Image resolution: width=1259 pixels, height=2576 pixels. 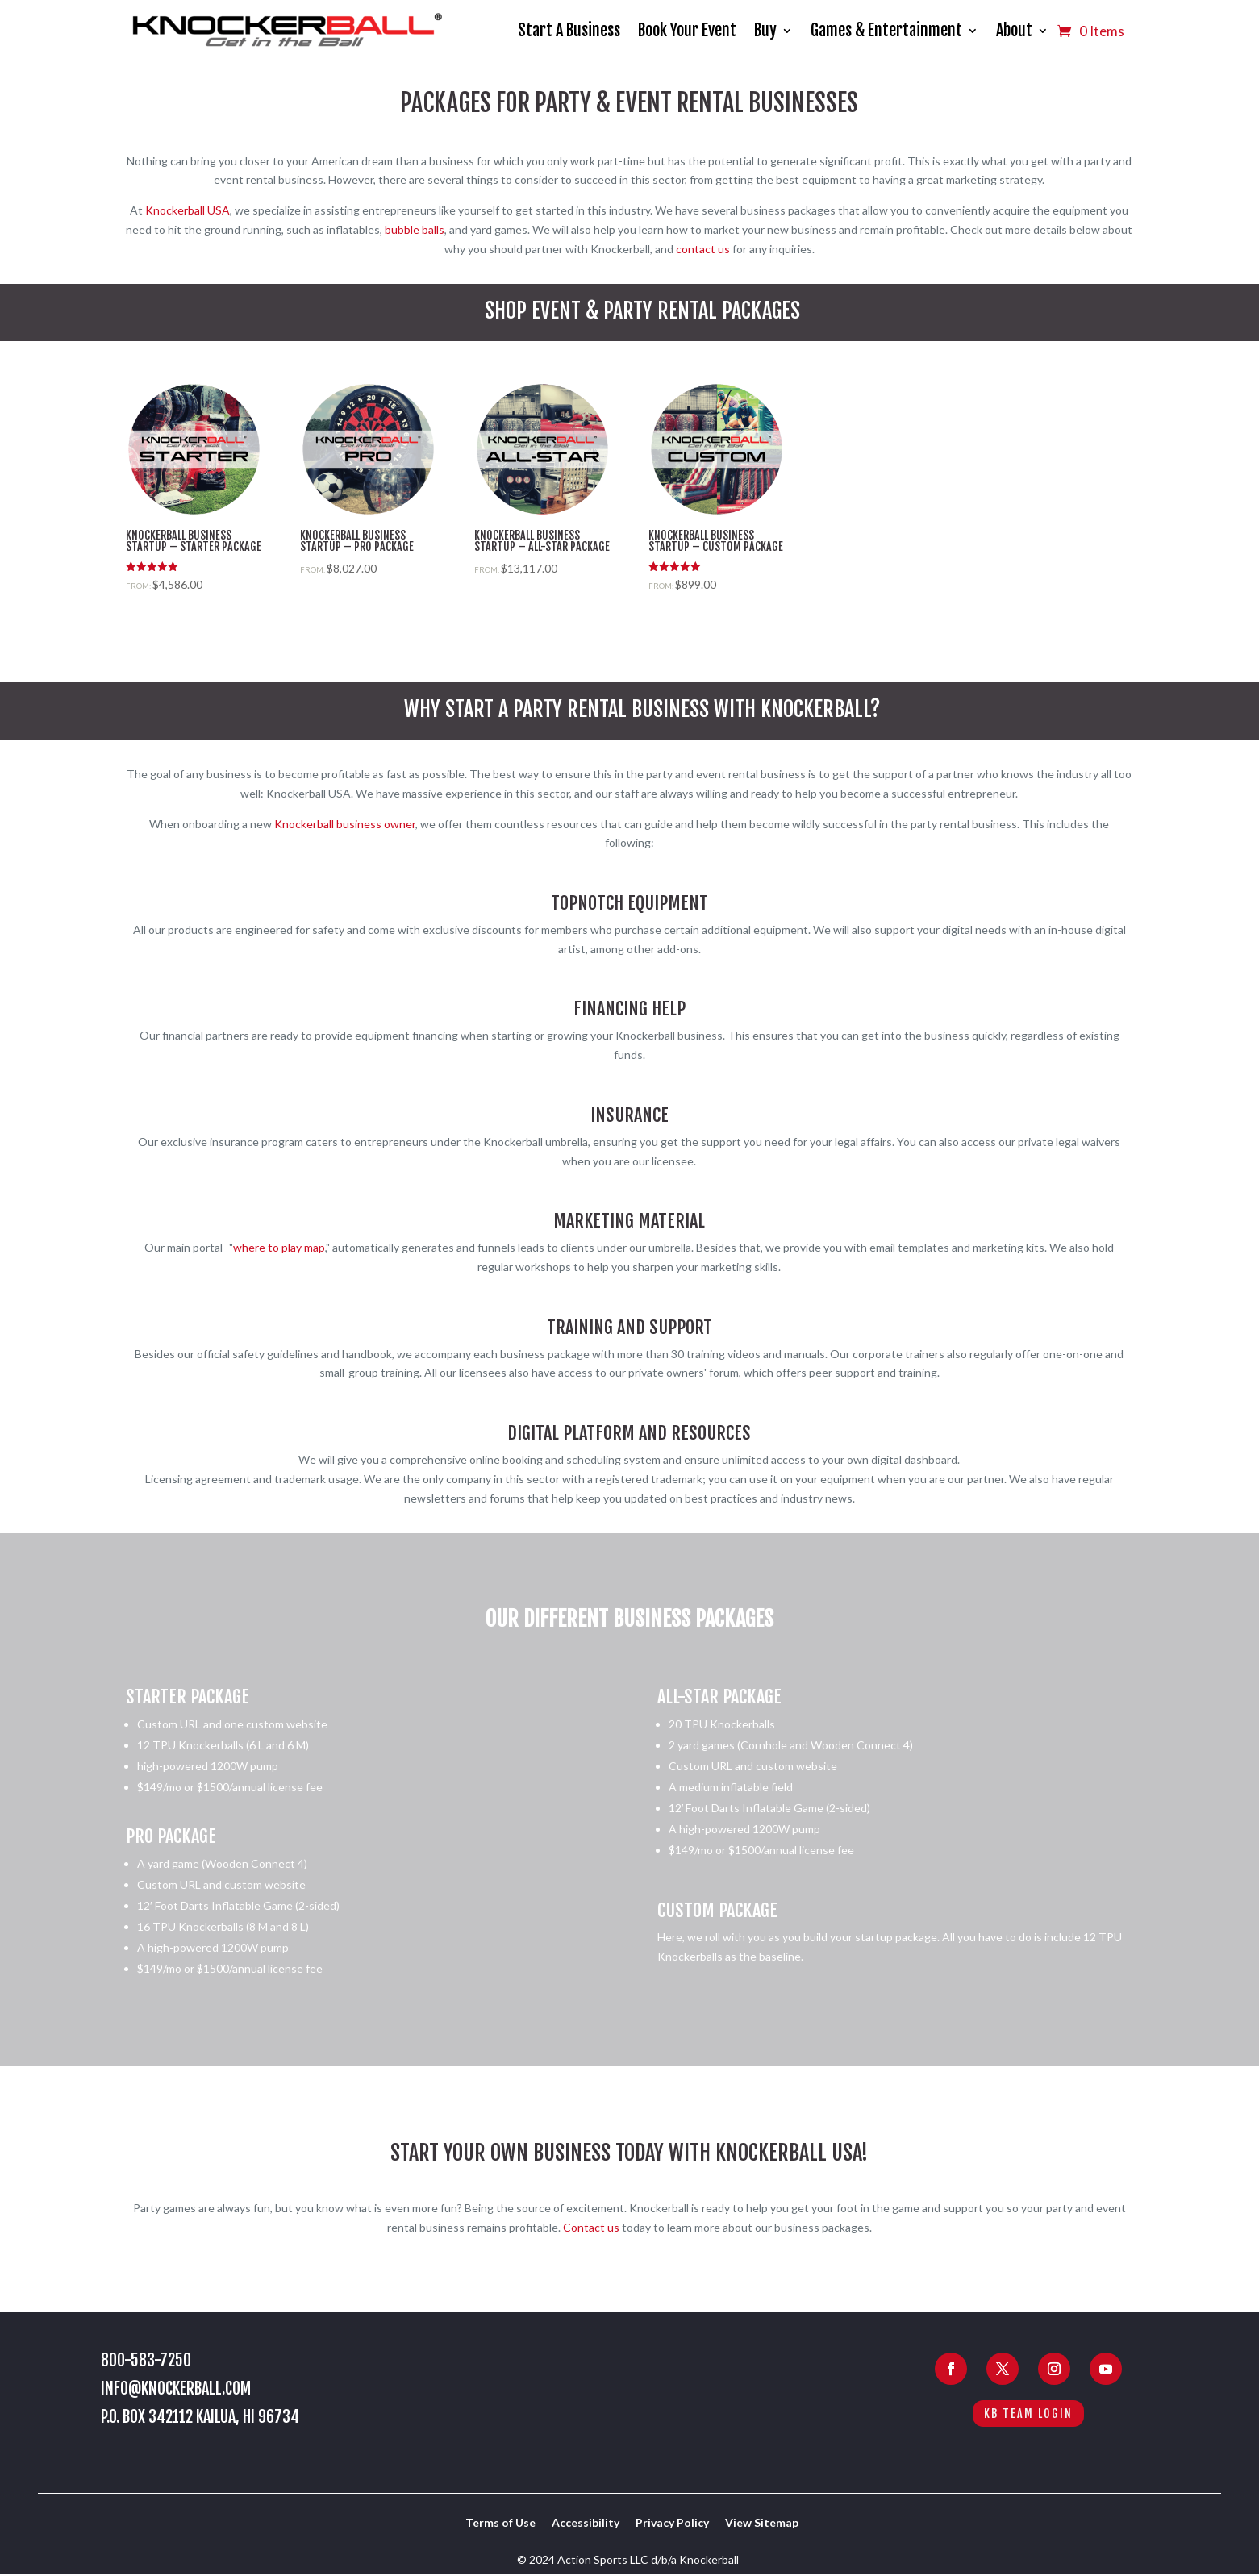 I want to click on Book Your Event, so click(x=687, y=30).